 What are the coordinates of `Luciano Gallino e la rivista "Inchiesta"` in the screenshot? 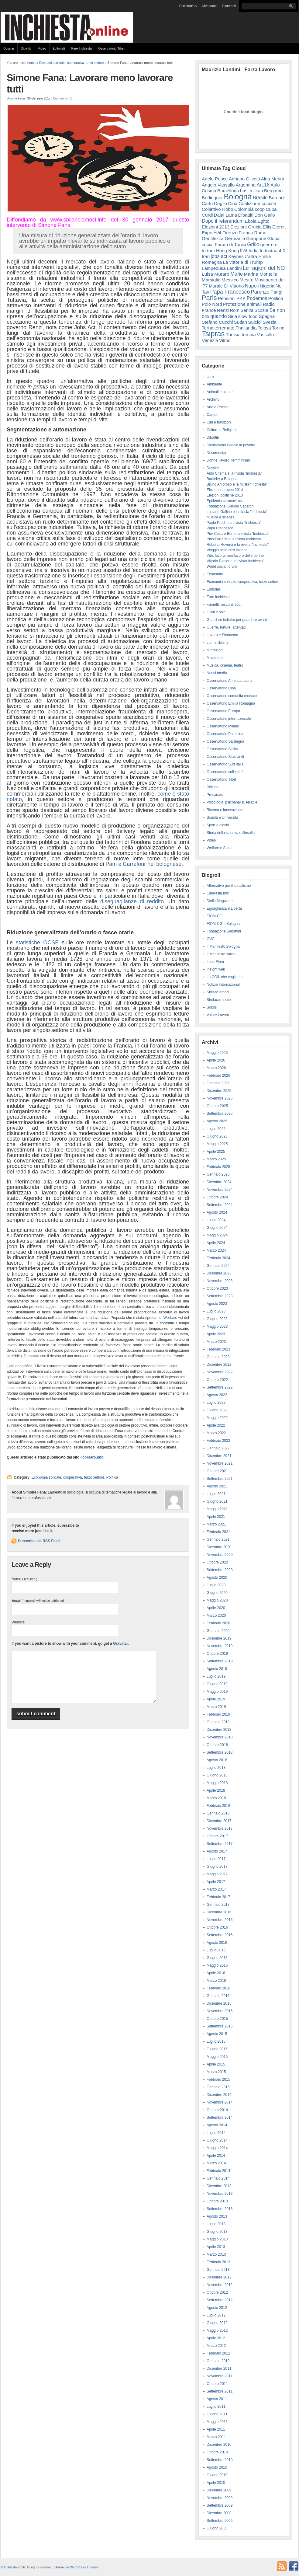 It's located at (237, 512).